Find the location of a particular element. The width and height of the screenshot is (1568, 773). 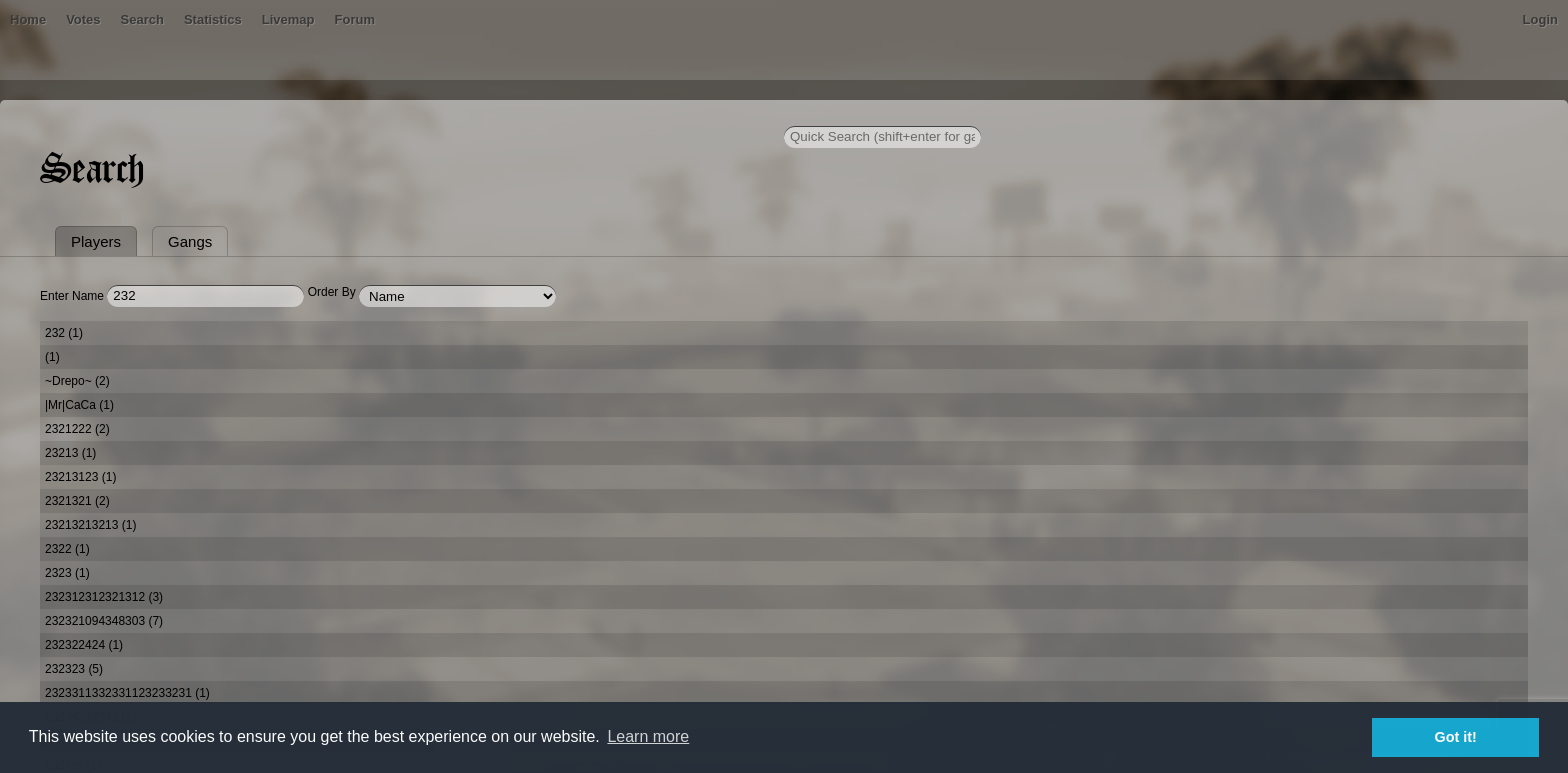

~Drepo~ (2) is located at coordinates (77, 381).